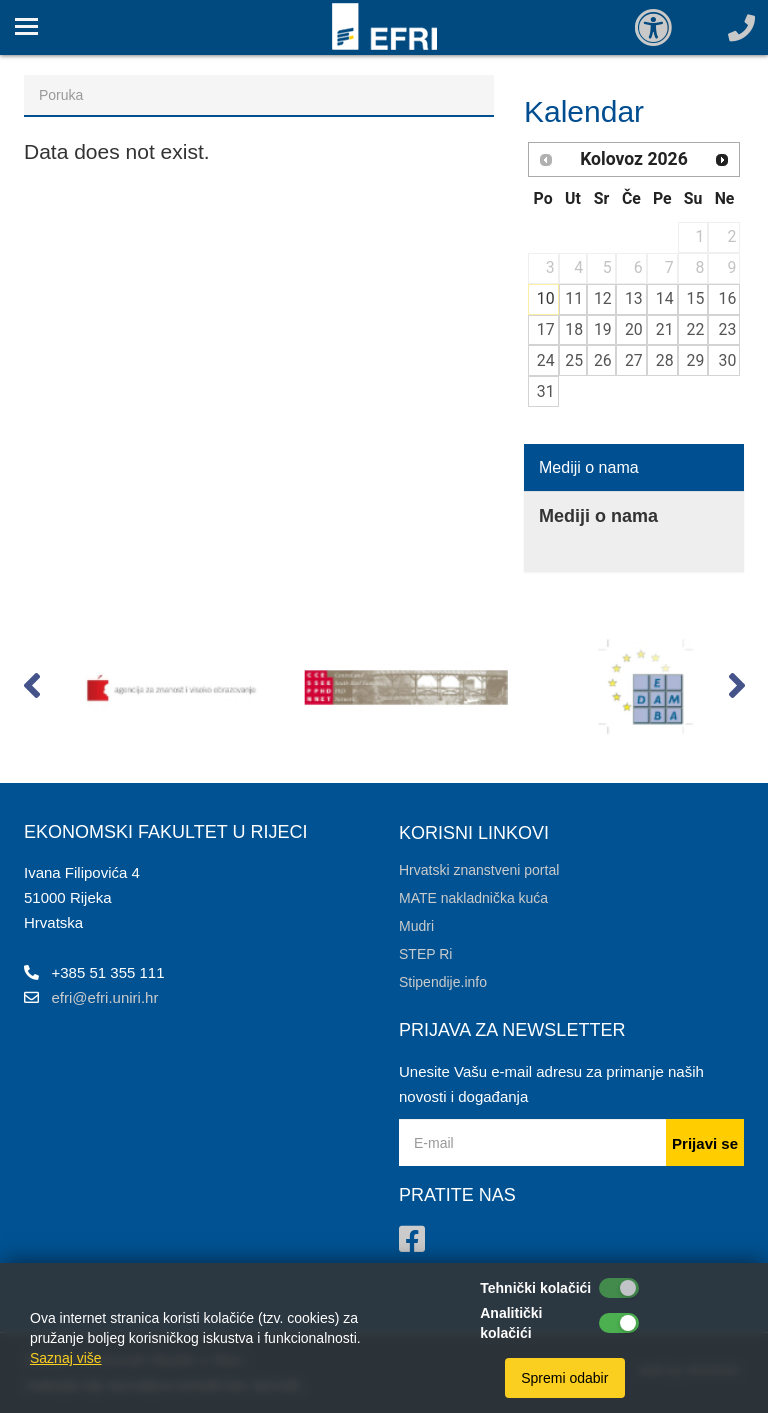  What do you see at coordinates (535, 1288) in the screenshot?
I see `Tehnički kolačići` at bounding box center [535, 1288].